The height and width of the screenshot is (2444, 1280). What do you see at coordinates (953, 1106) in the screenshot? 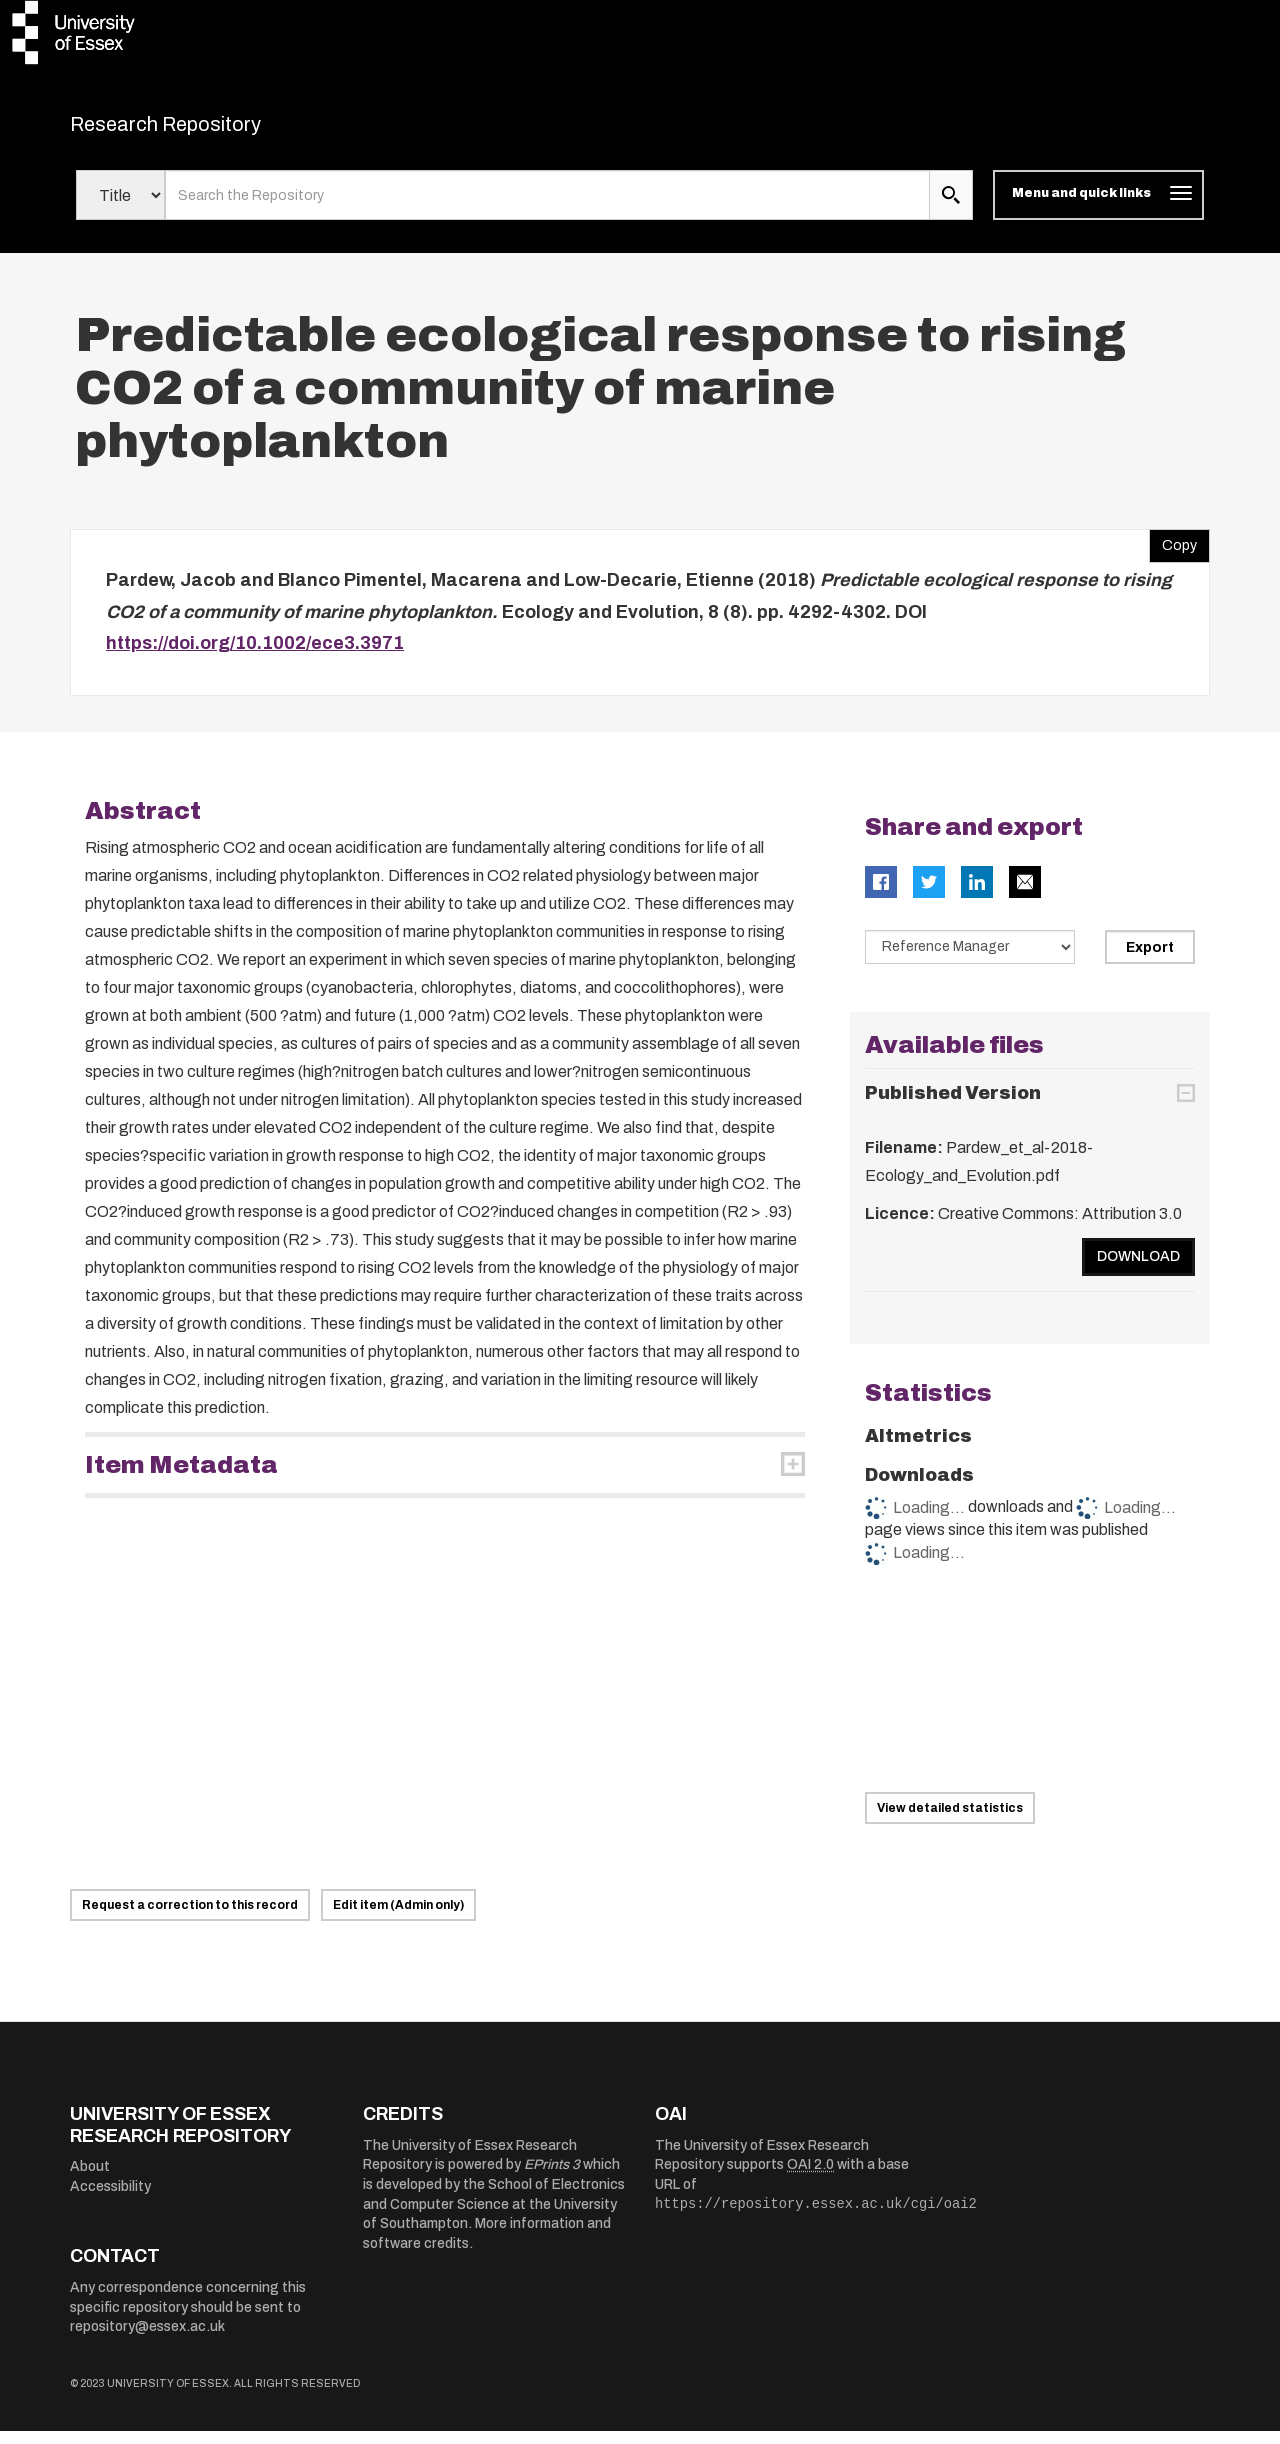
I see `Published Version` at bounding box center [953, 1106].